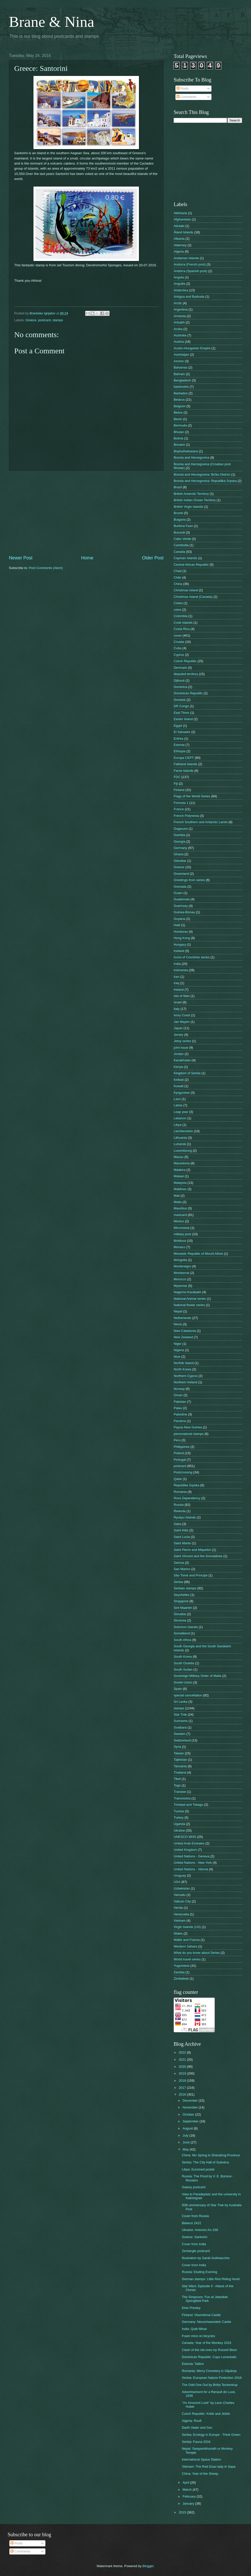 The image size is (251, 2576). What do you see at coordinates (180, 751) in the screenshot?
I see `Ethiopia` at bounding box center [180, 751].